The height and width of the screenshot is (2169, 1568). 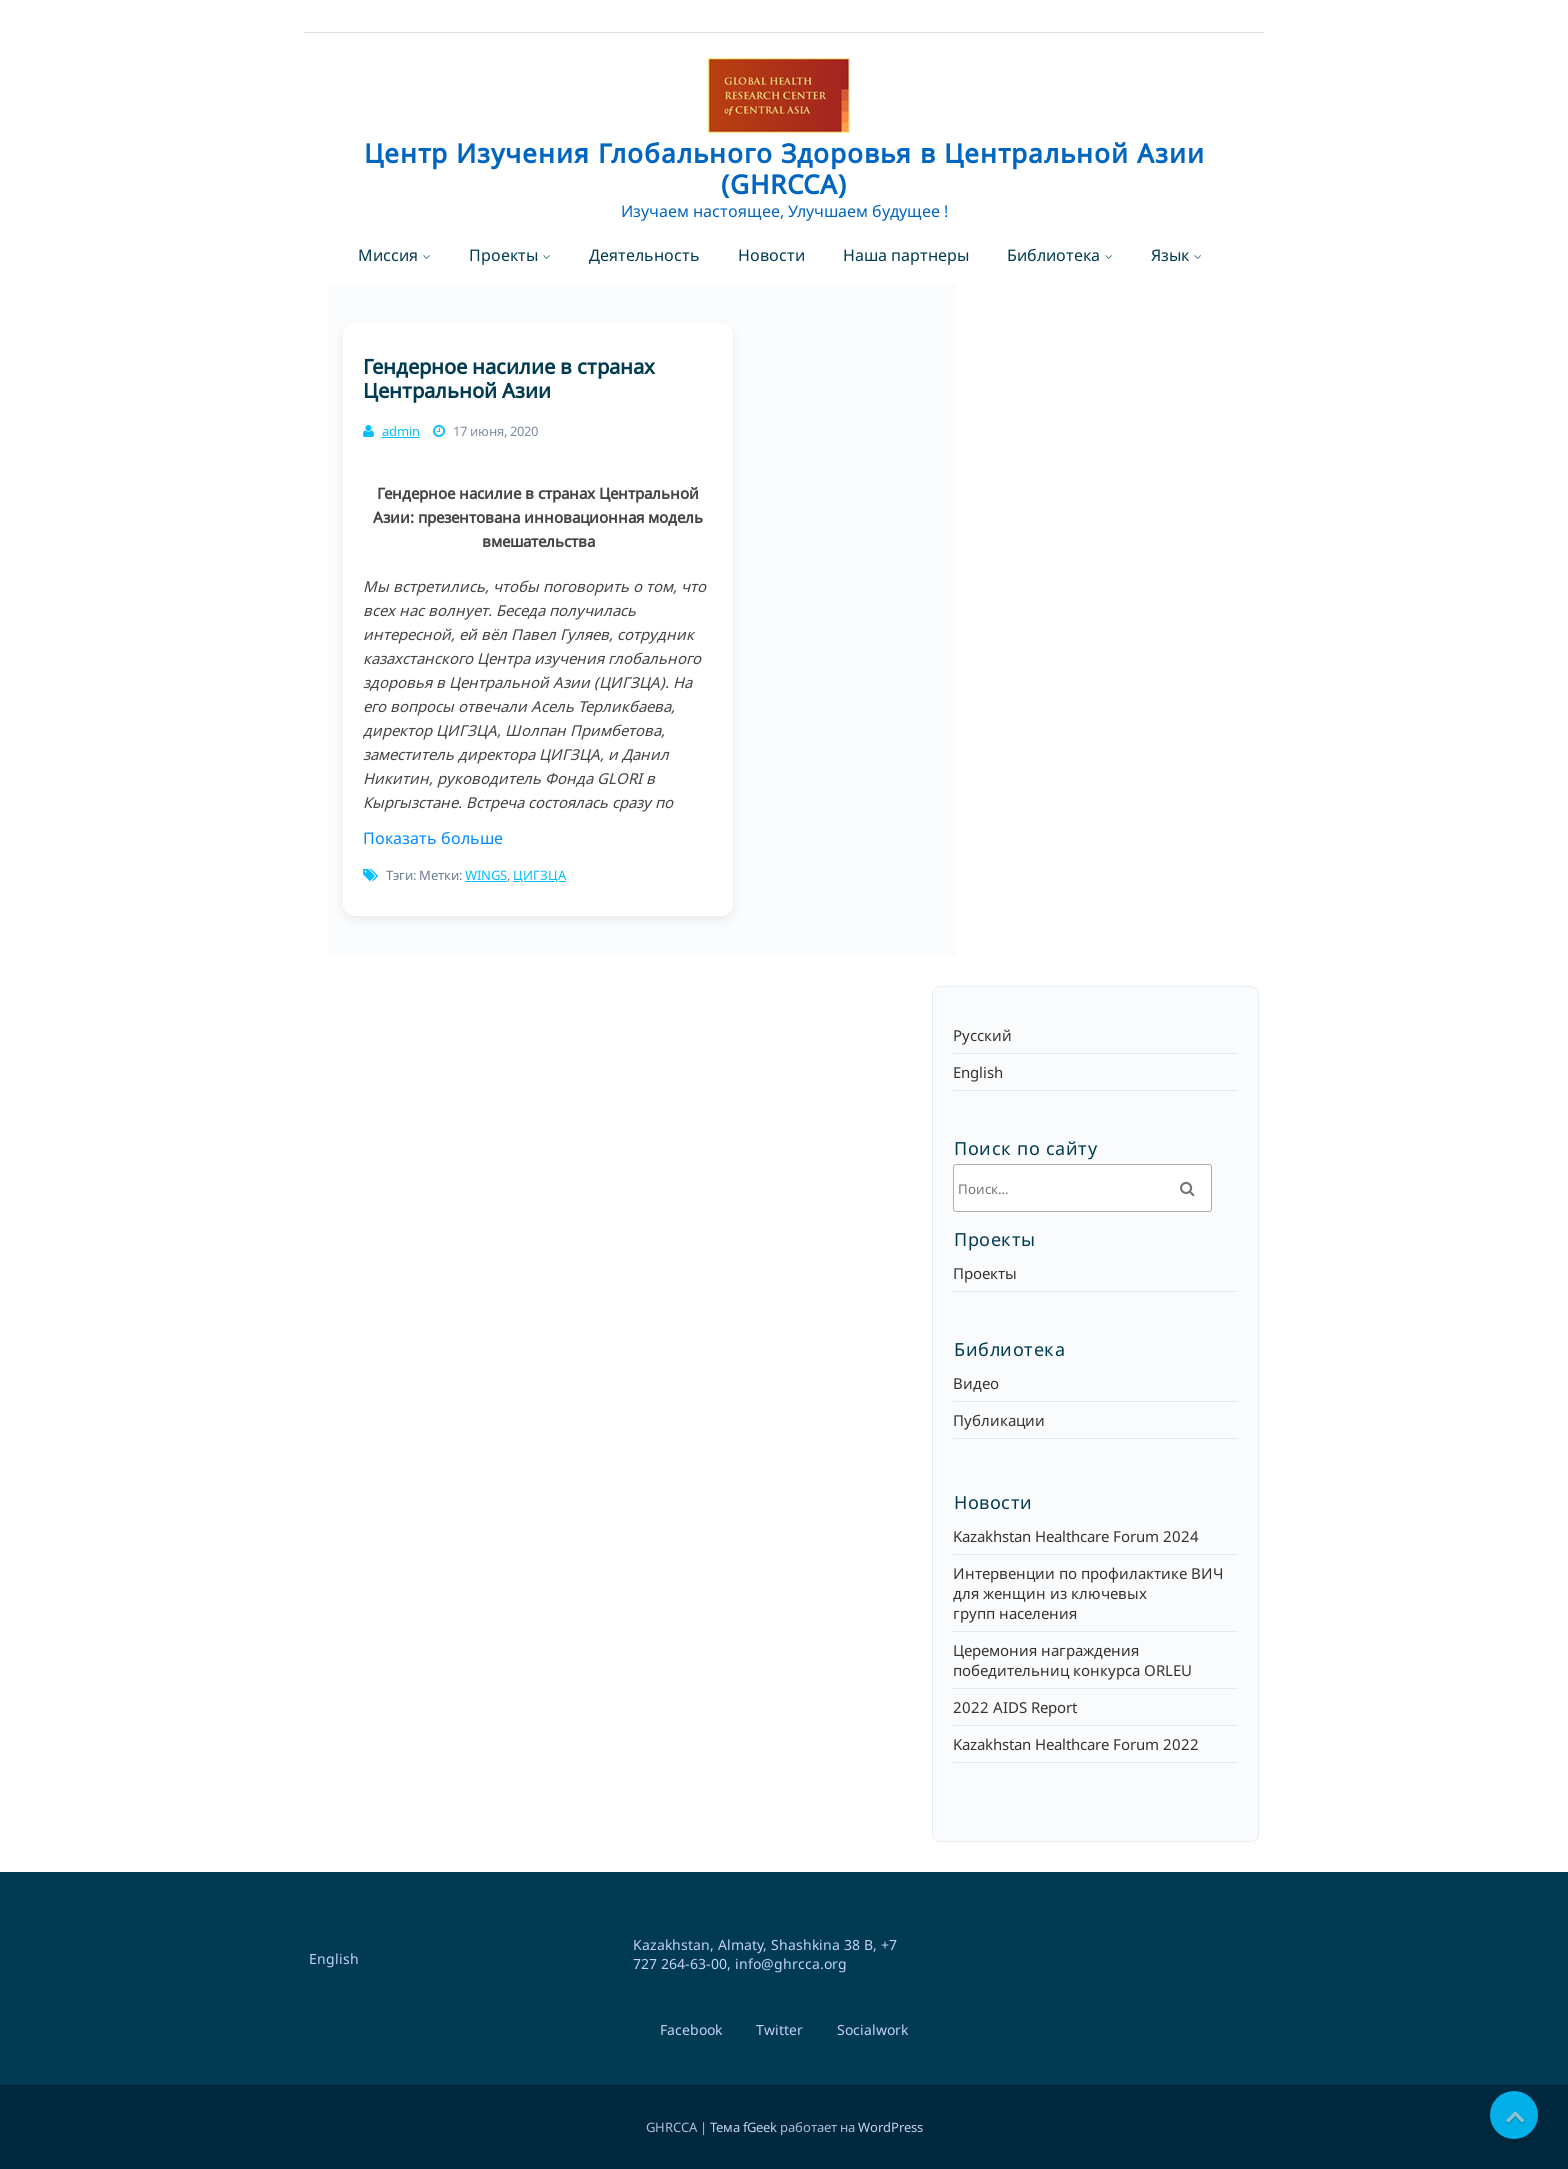 I want to click on Kazakhstan Healthcare Forum 2024, so click(x=1076, y=1536).